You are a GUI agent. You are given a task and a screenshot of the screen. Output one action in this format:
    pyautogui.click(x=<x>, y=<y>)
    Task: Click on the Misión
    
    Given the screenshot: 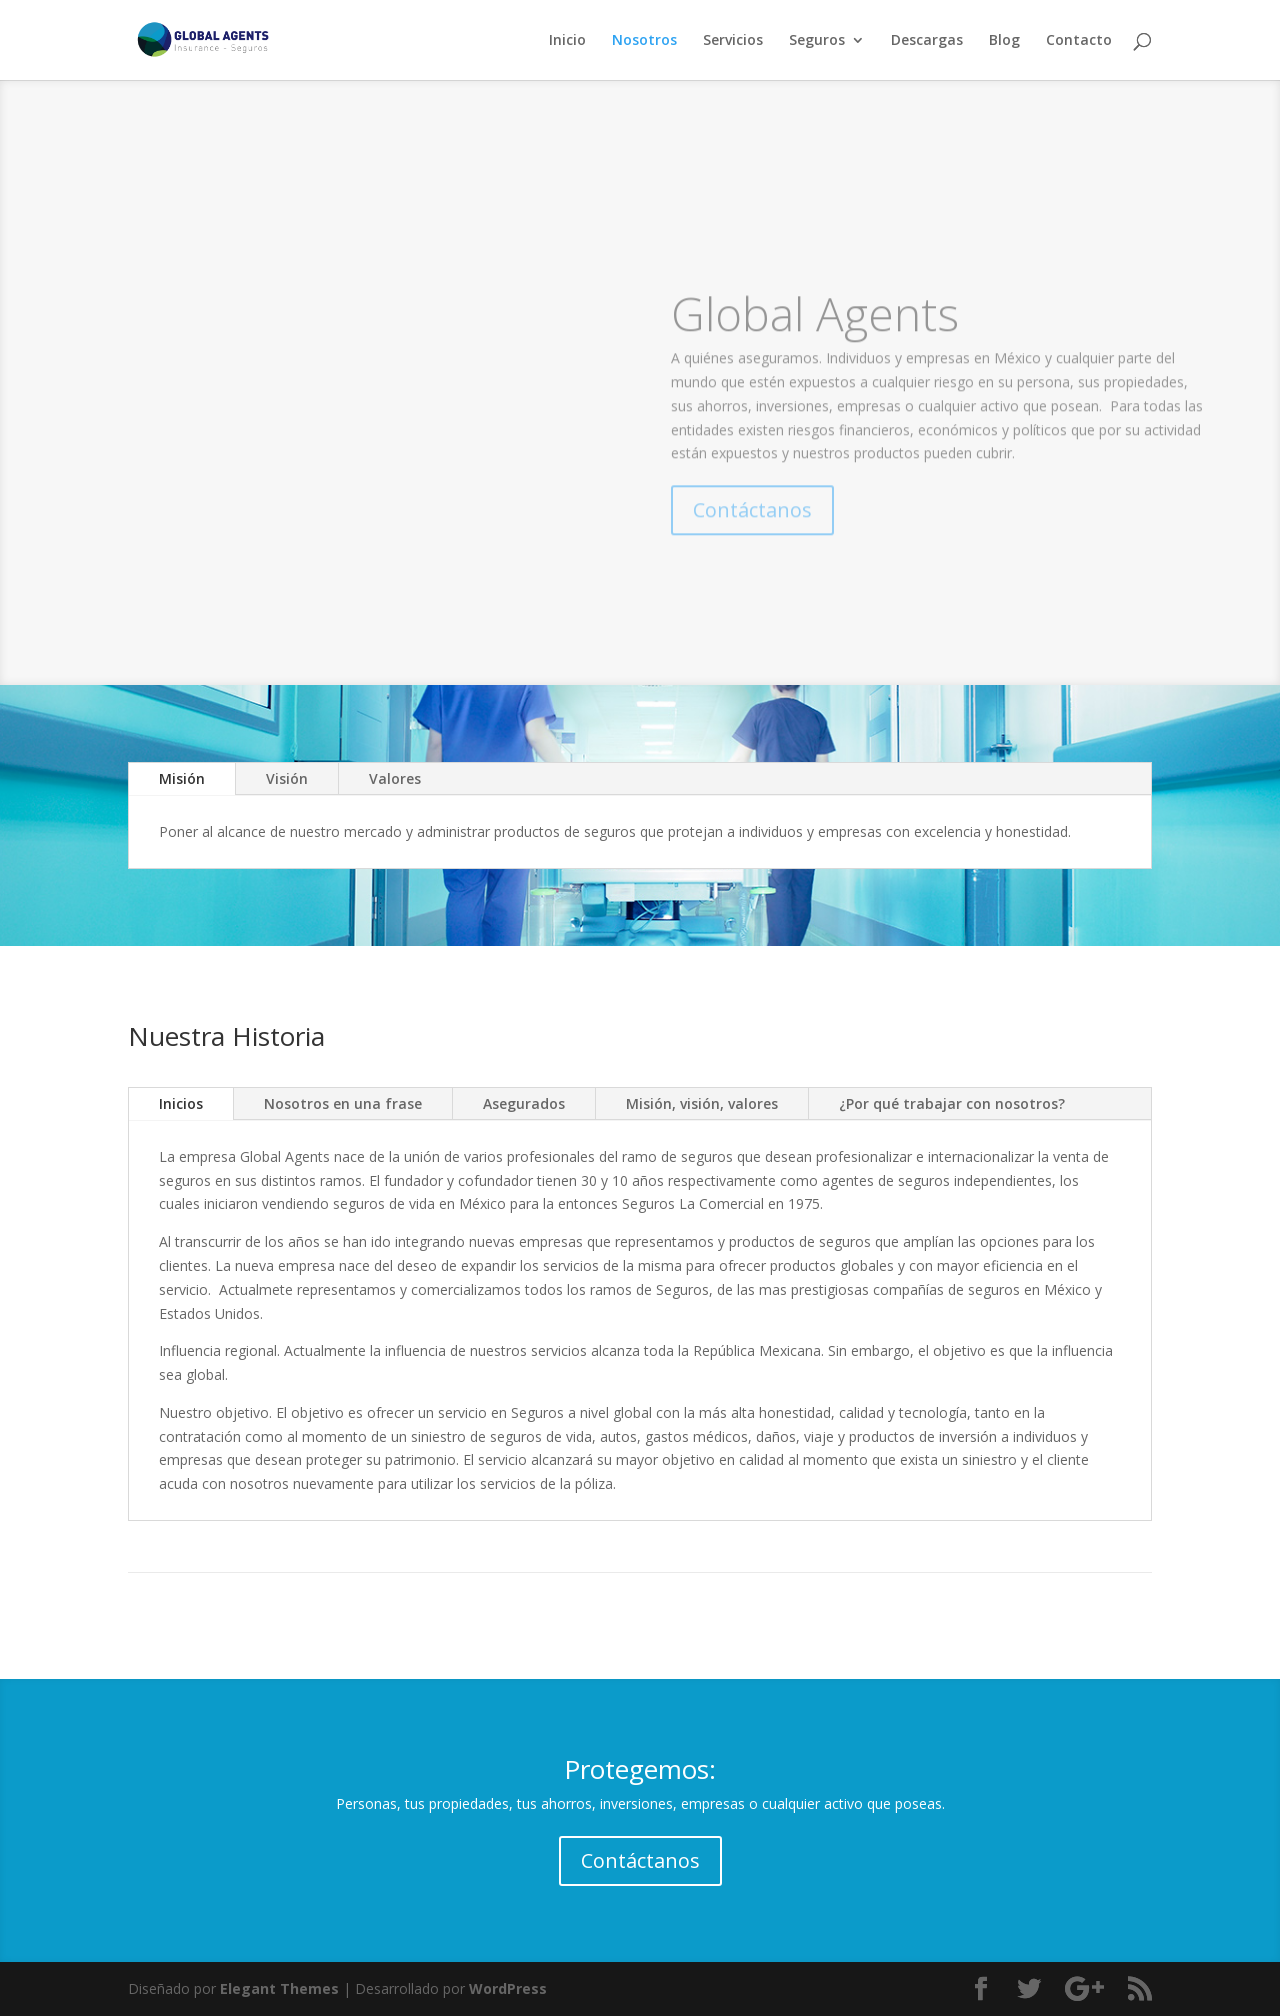 What is the action you would take?
    pyautogui.click(x=182, y=778)
    